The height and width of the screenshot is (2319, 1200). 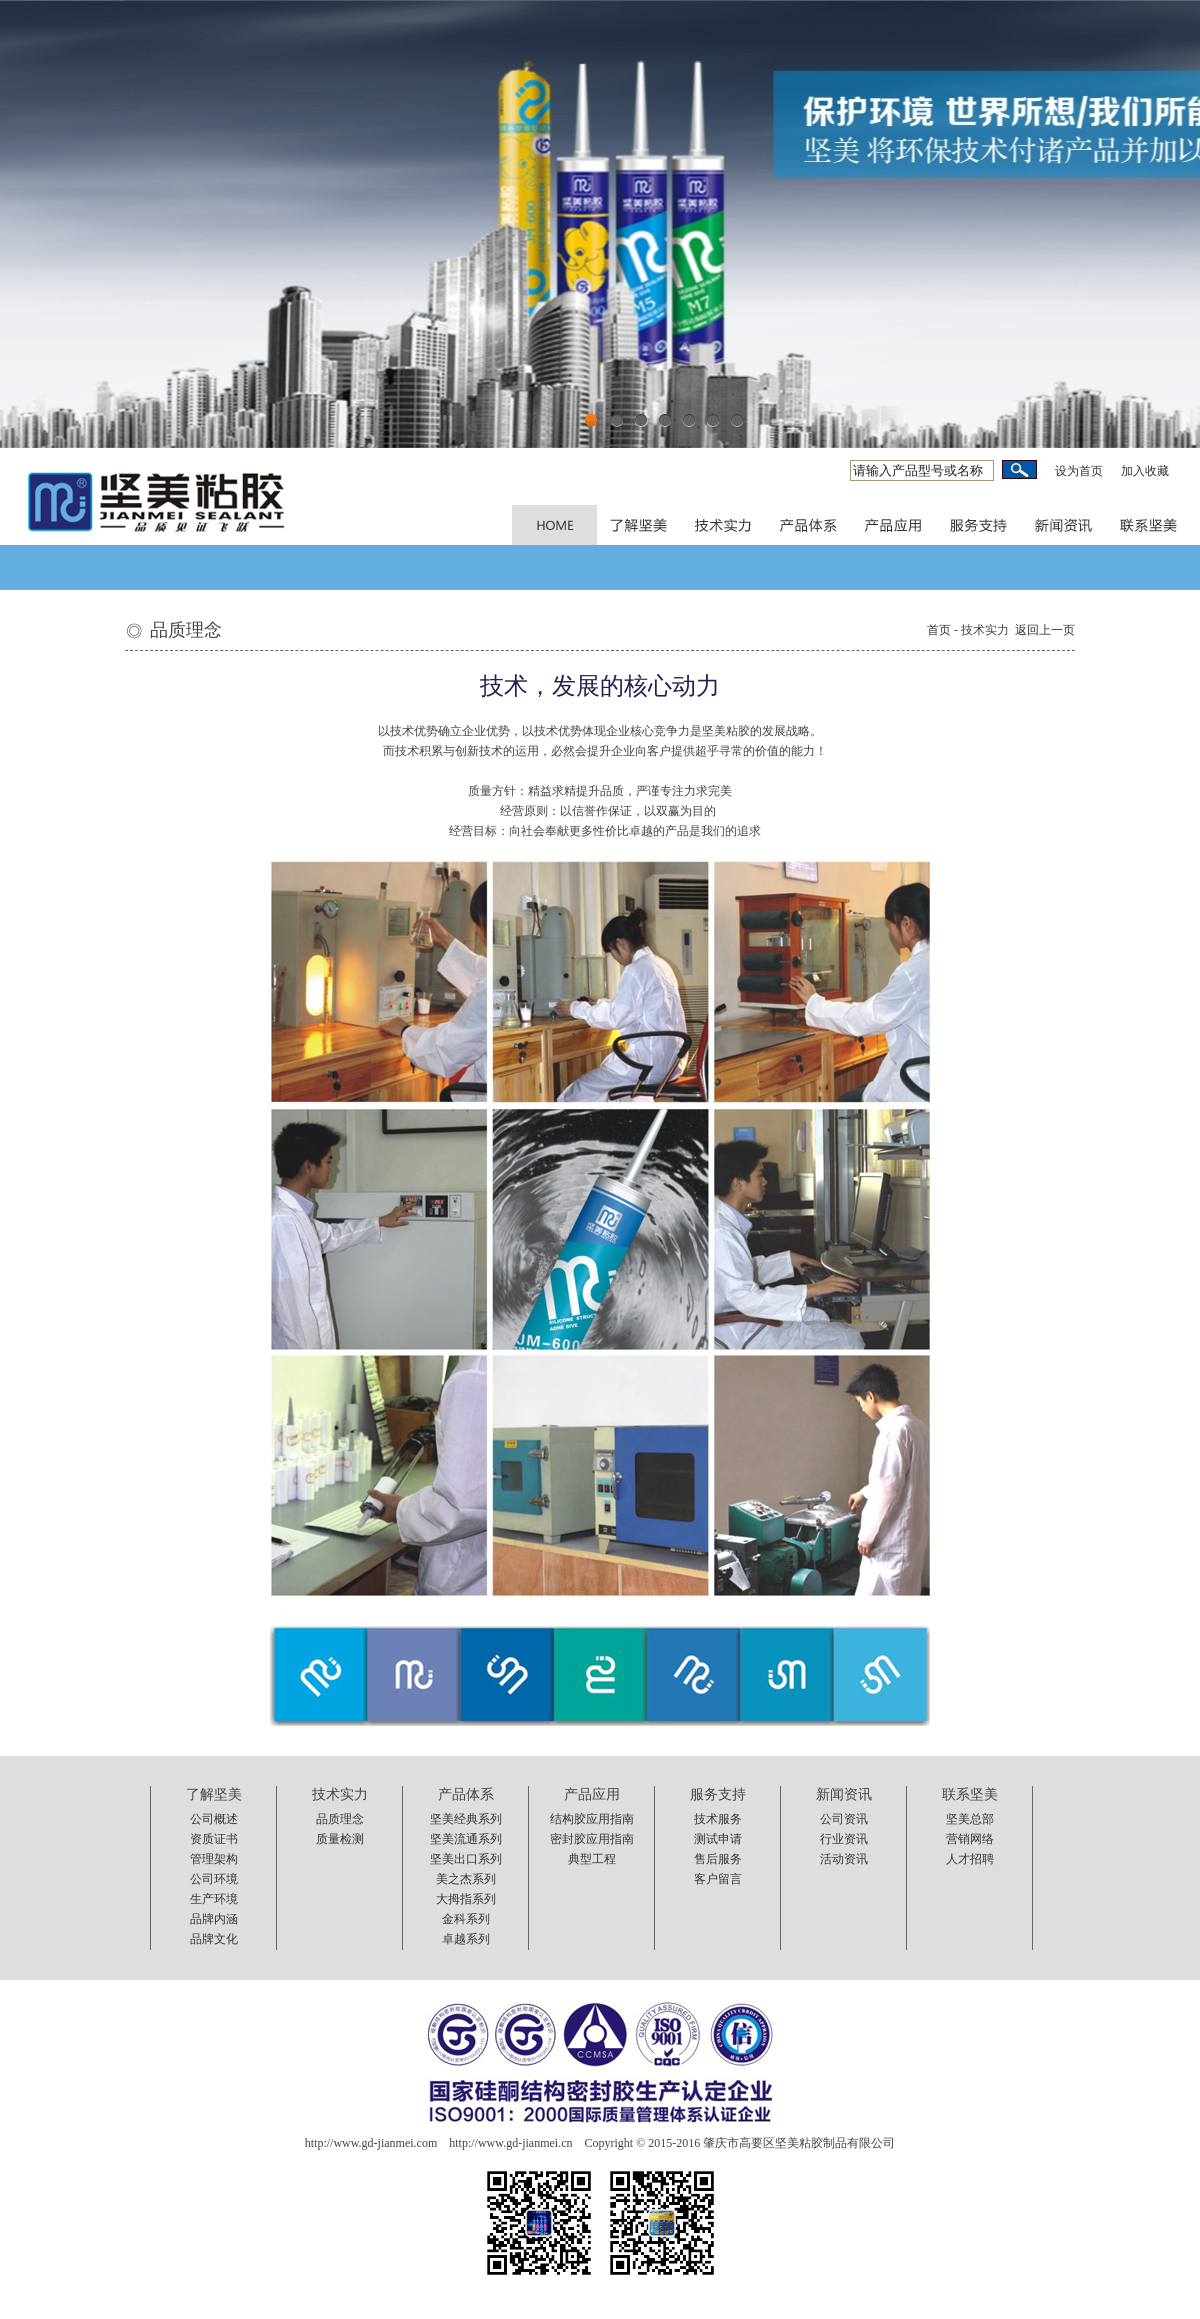 I want to click on 公司概述, so click(x=214, y=1819).